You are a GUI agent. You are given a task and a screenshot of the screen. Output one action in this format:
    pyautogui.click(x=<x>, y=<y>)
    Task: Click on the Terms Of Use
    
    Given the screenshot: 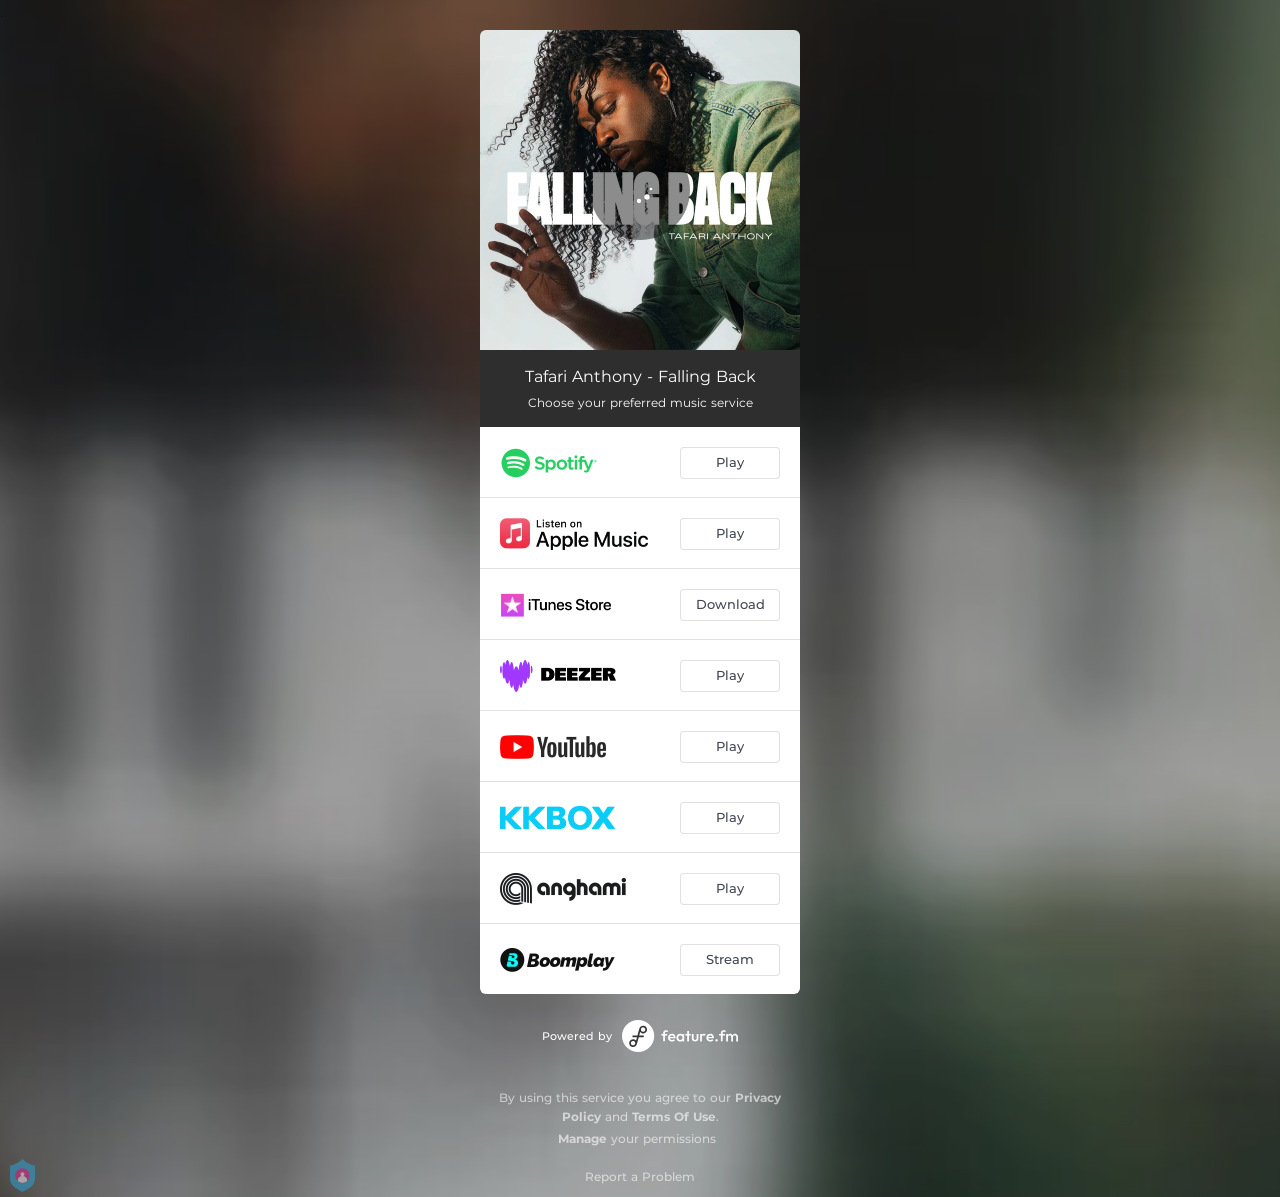 What is the action you would take?
    pyautogui.click(x=674, y=1116)
    